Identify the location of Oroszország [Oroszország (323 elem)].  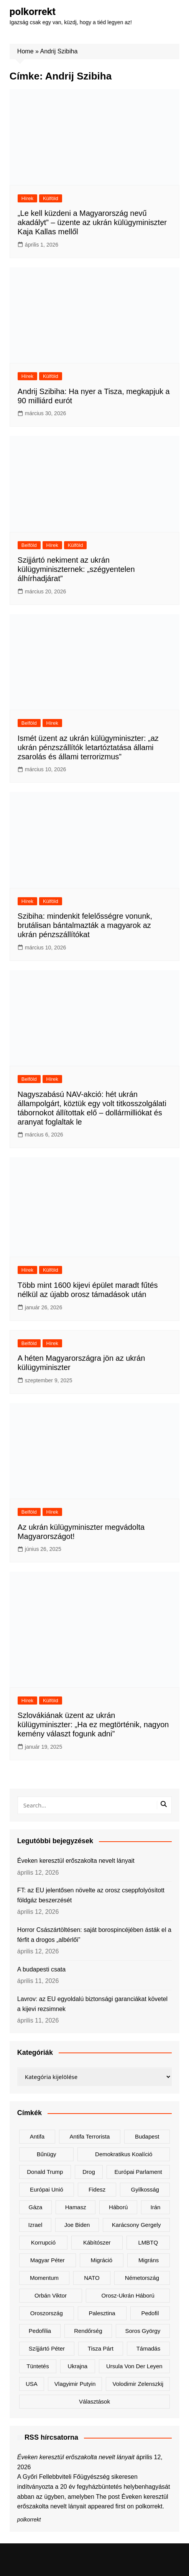
(46, 2313).